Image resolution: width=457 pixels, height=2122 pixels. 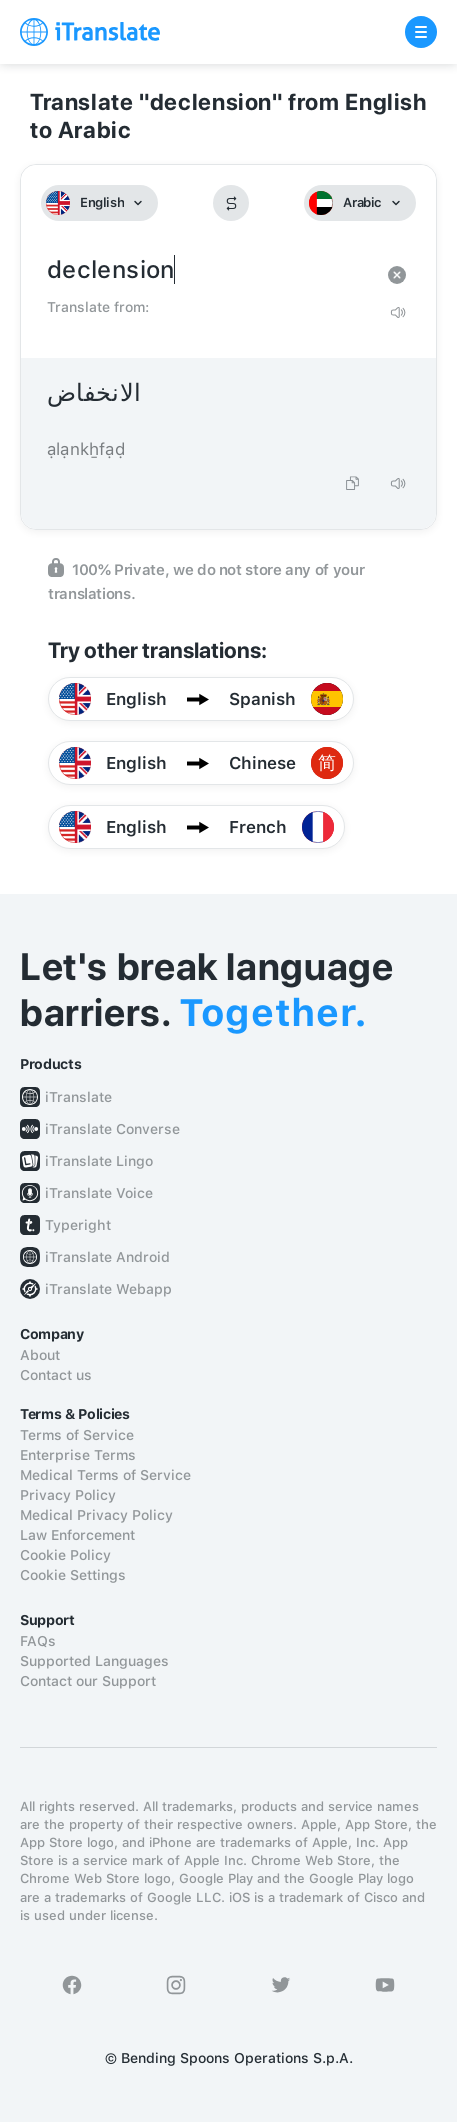 I want to click on Medical Privacy Policy, so click(x=96, y=1515).